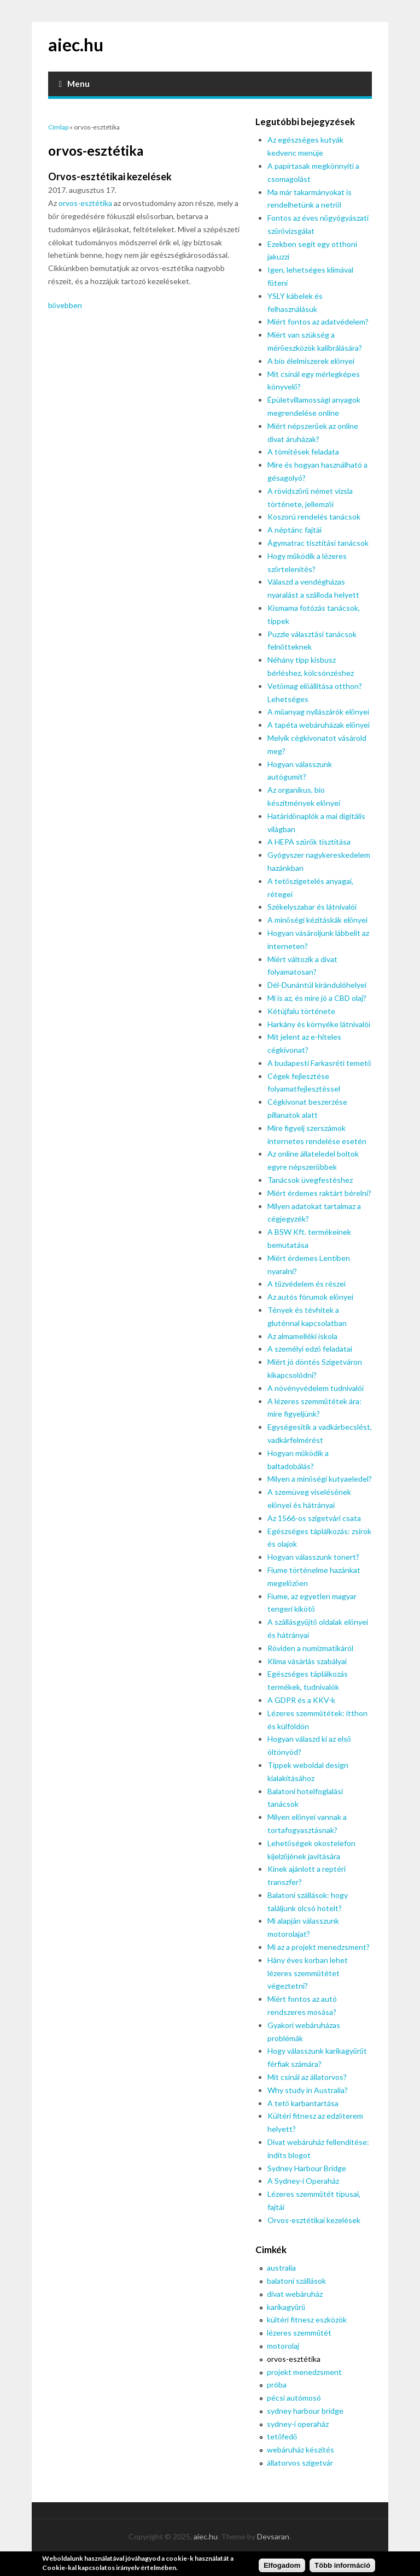 This screenshot has height=2576, width=420. Describe the element at coordinates (296, 2280) in the screenshot. I see `balatoni szállások` at that location.